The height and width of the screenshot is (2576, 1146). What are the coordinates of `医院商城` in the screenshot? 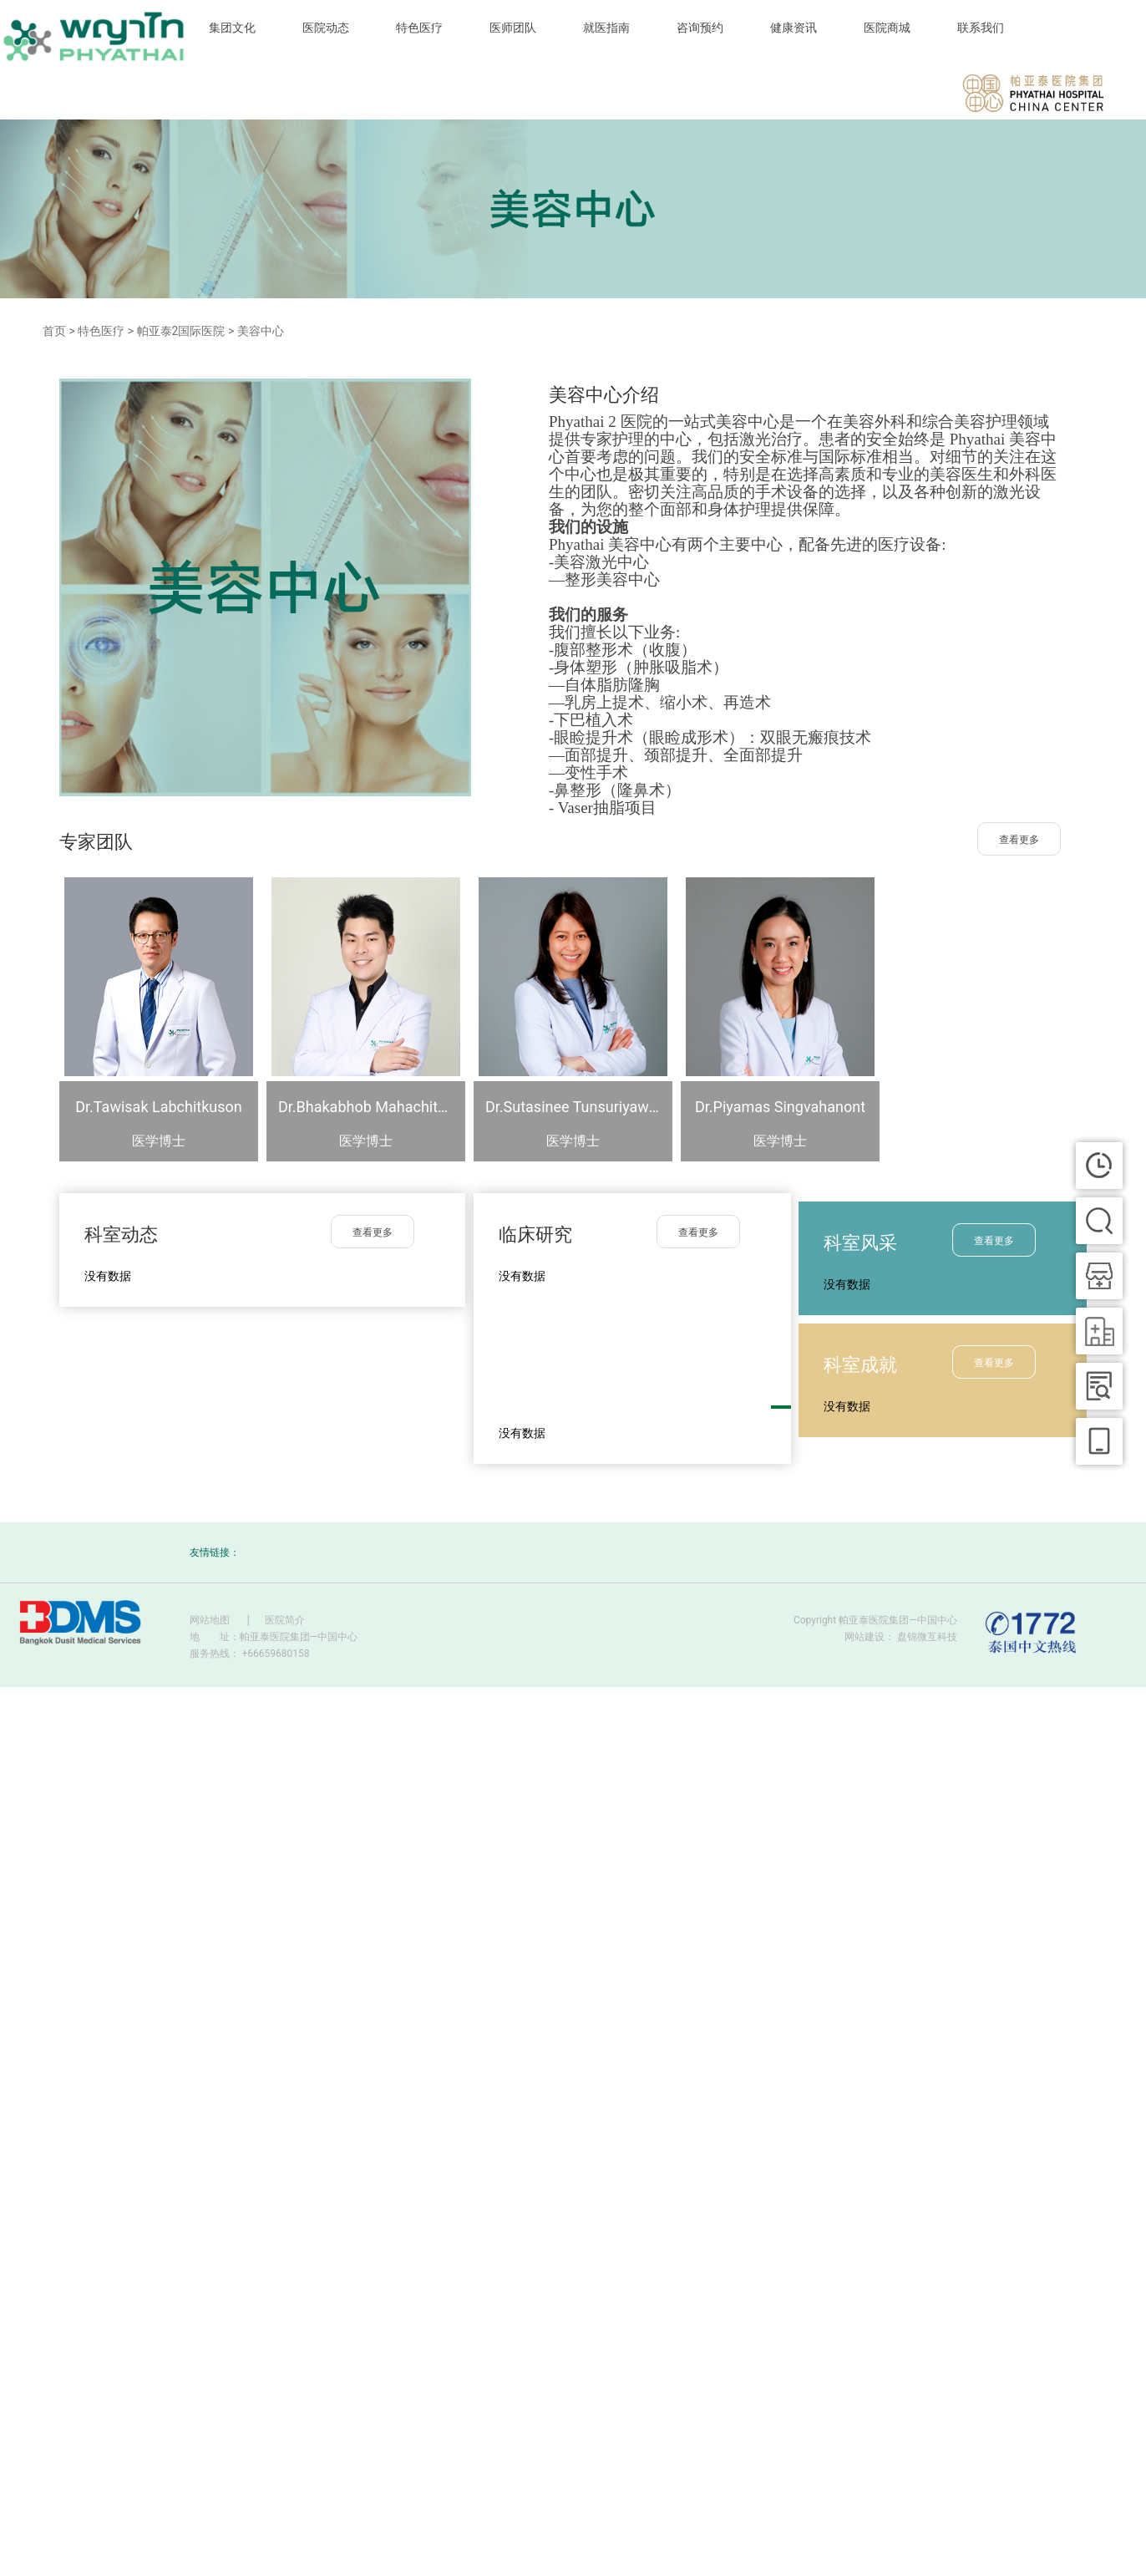 It's located at (887, 27).